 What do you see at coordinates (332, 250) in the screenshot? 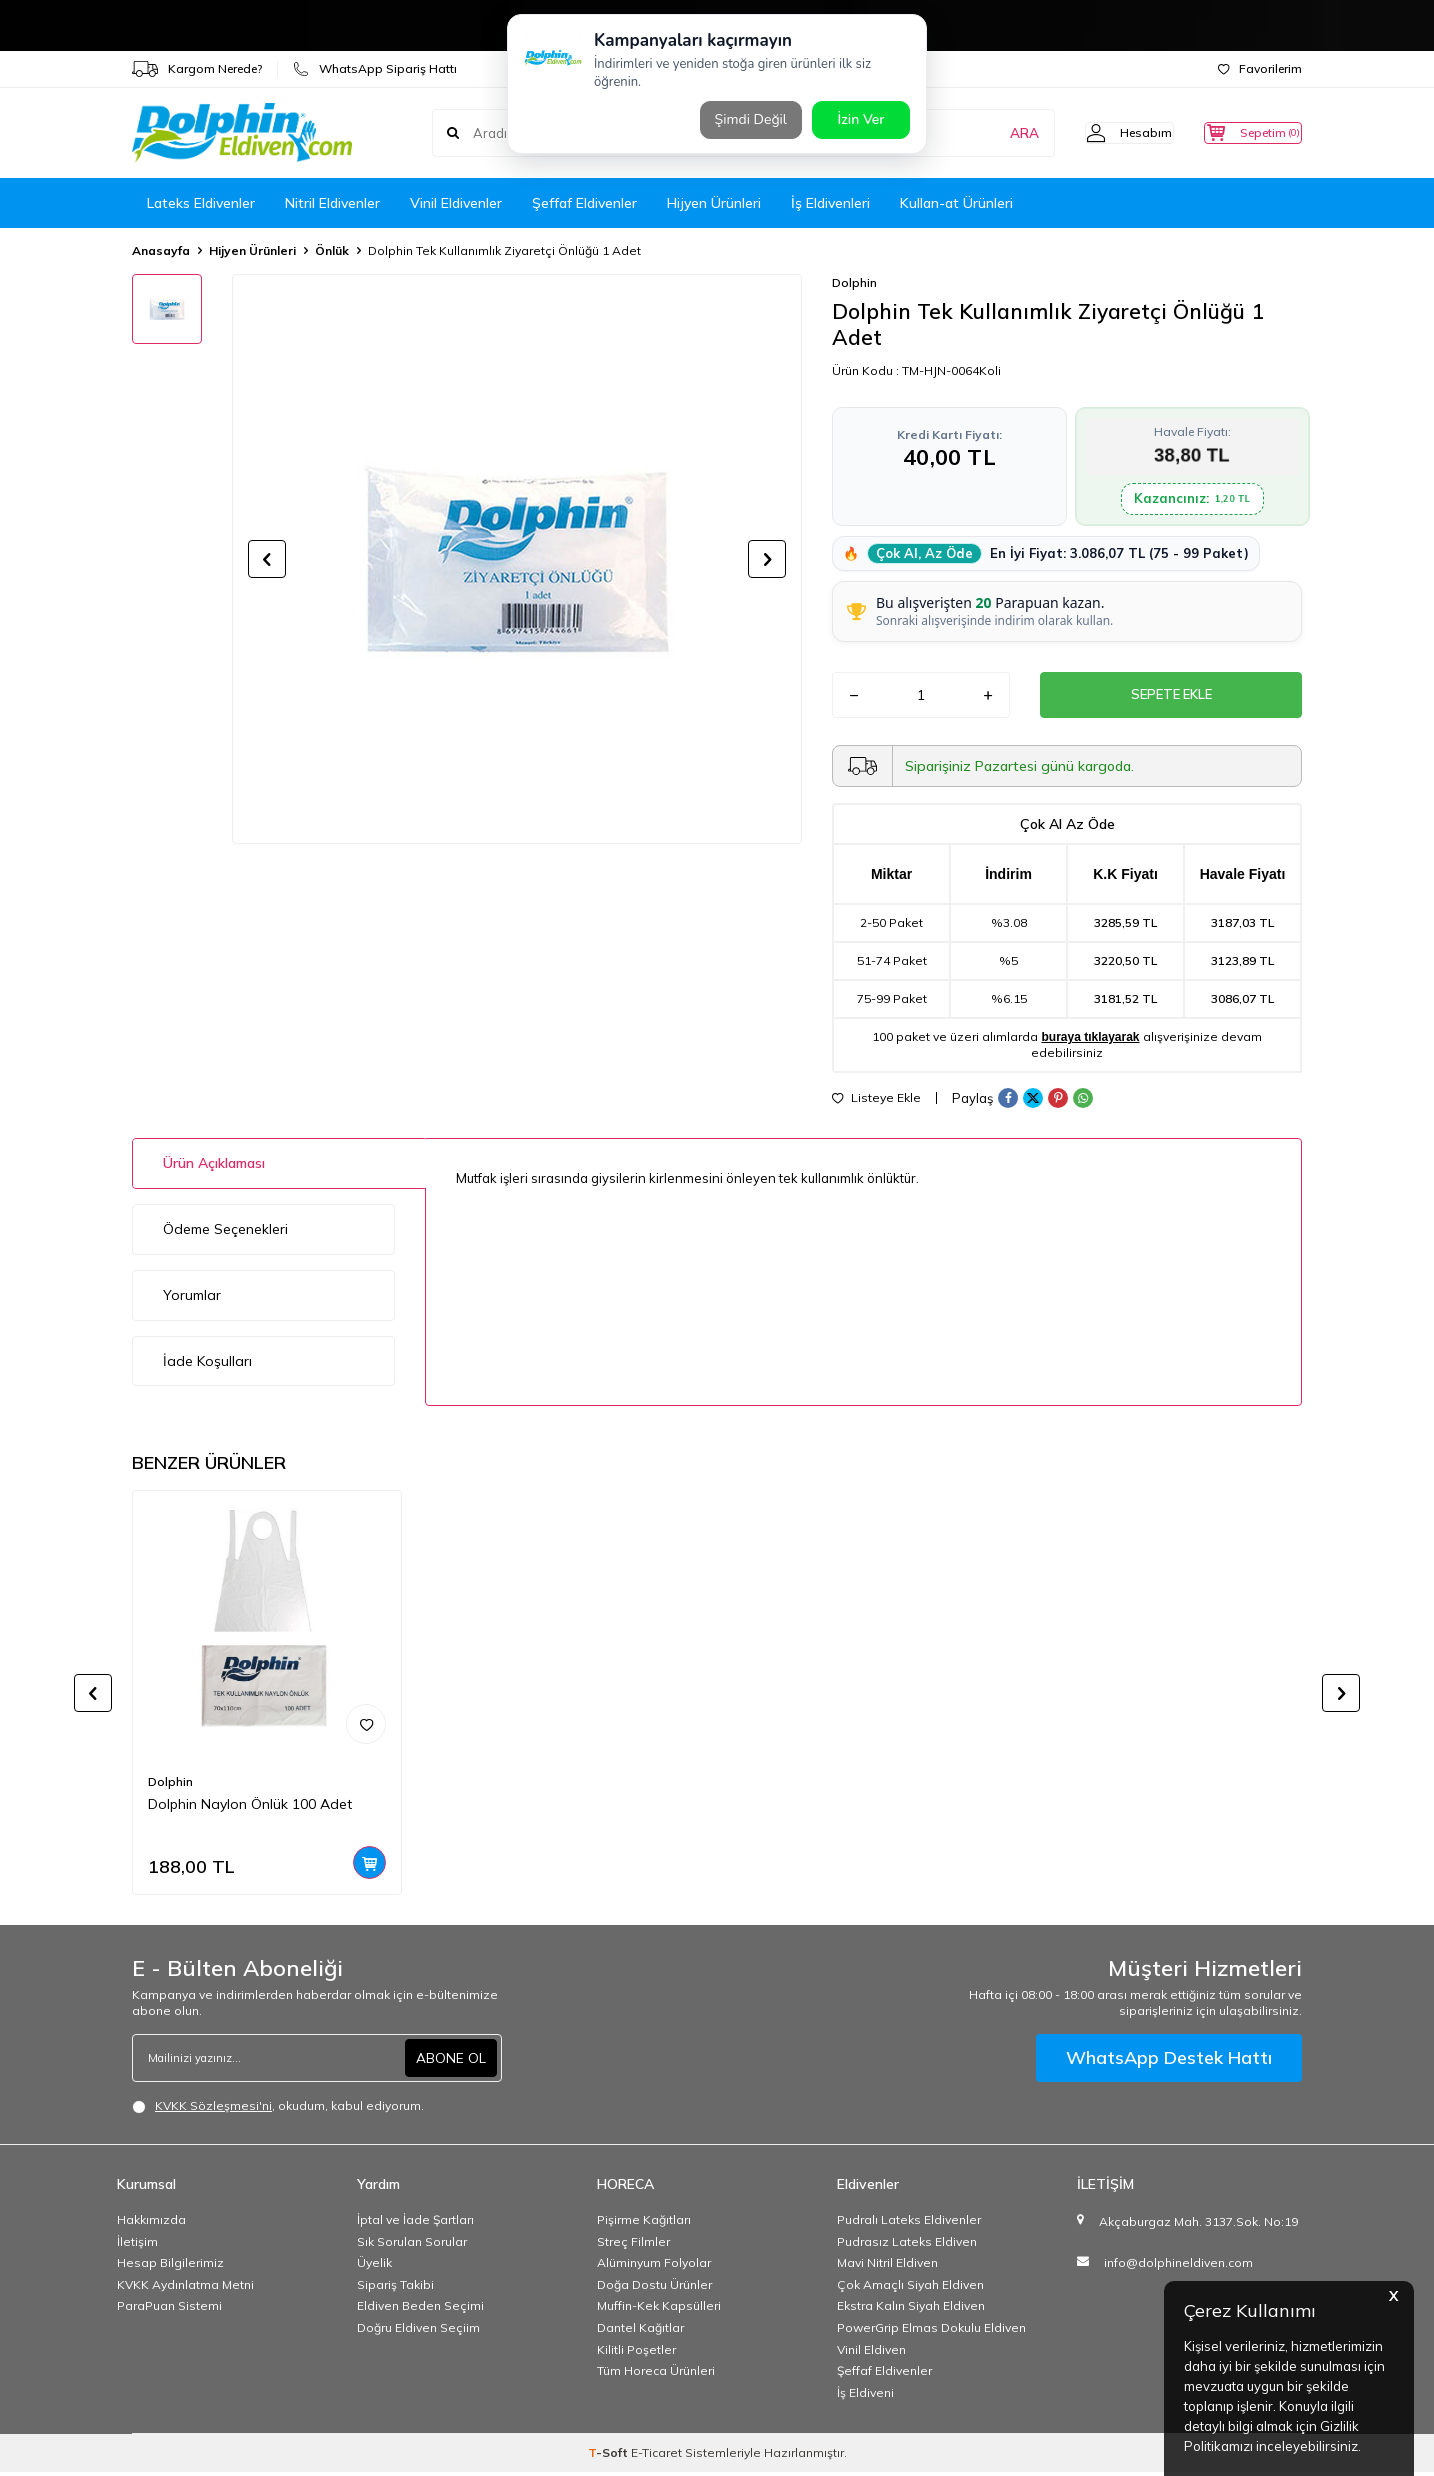
I see `Önlük` at bounding box center [332, 250].